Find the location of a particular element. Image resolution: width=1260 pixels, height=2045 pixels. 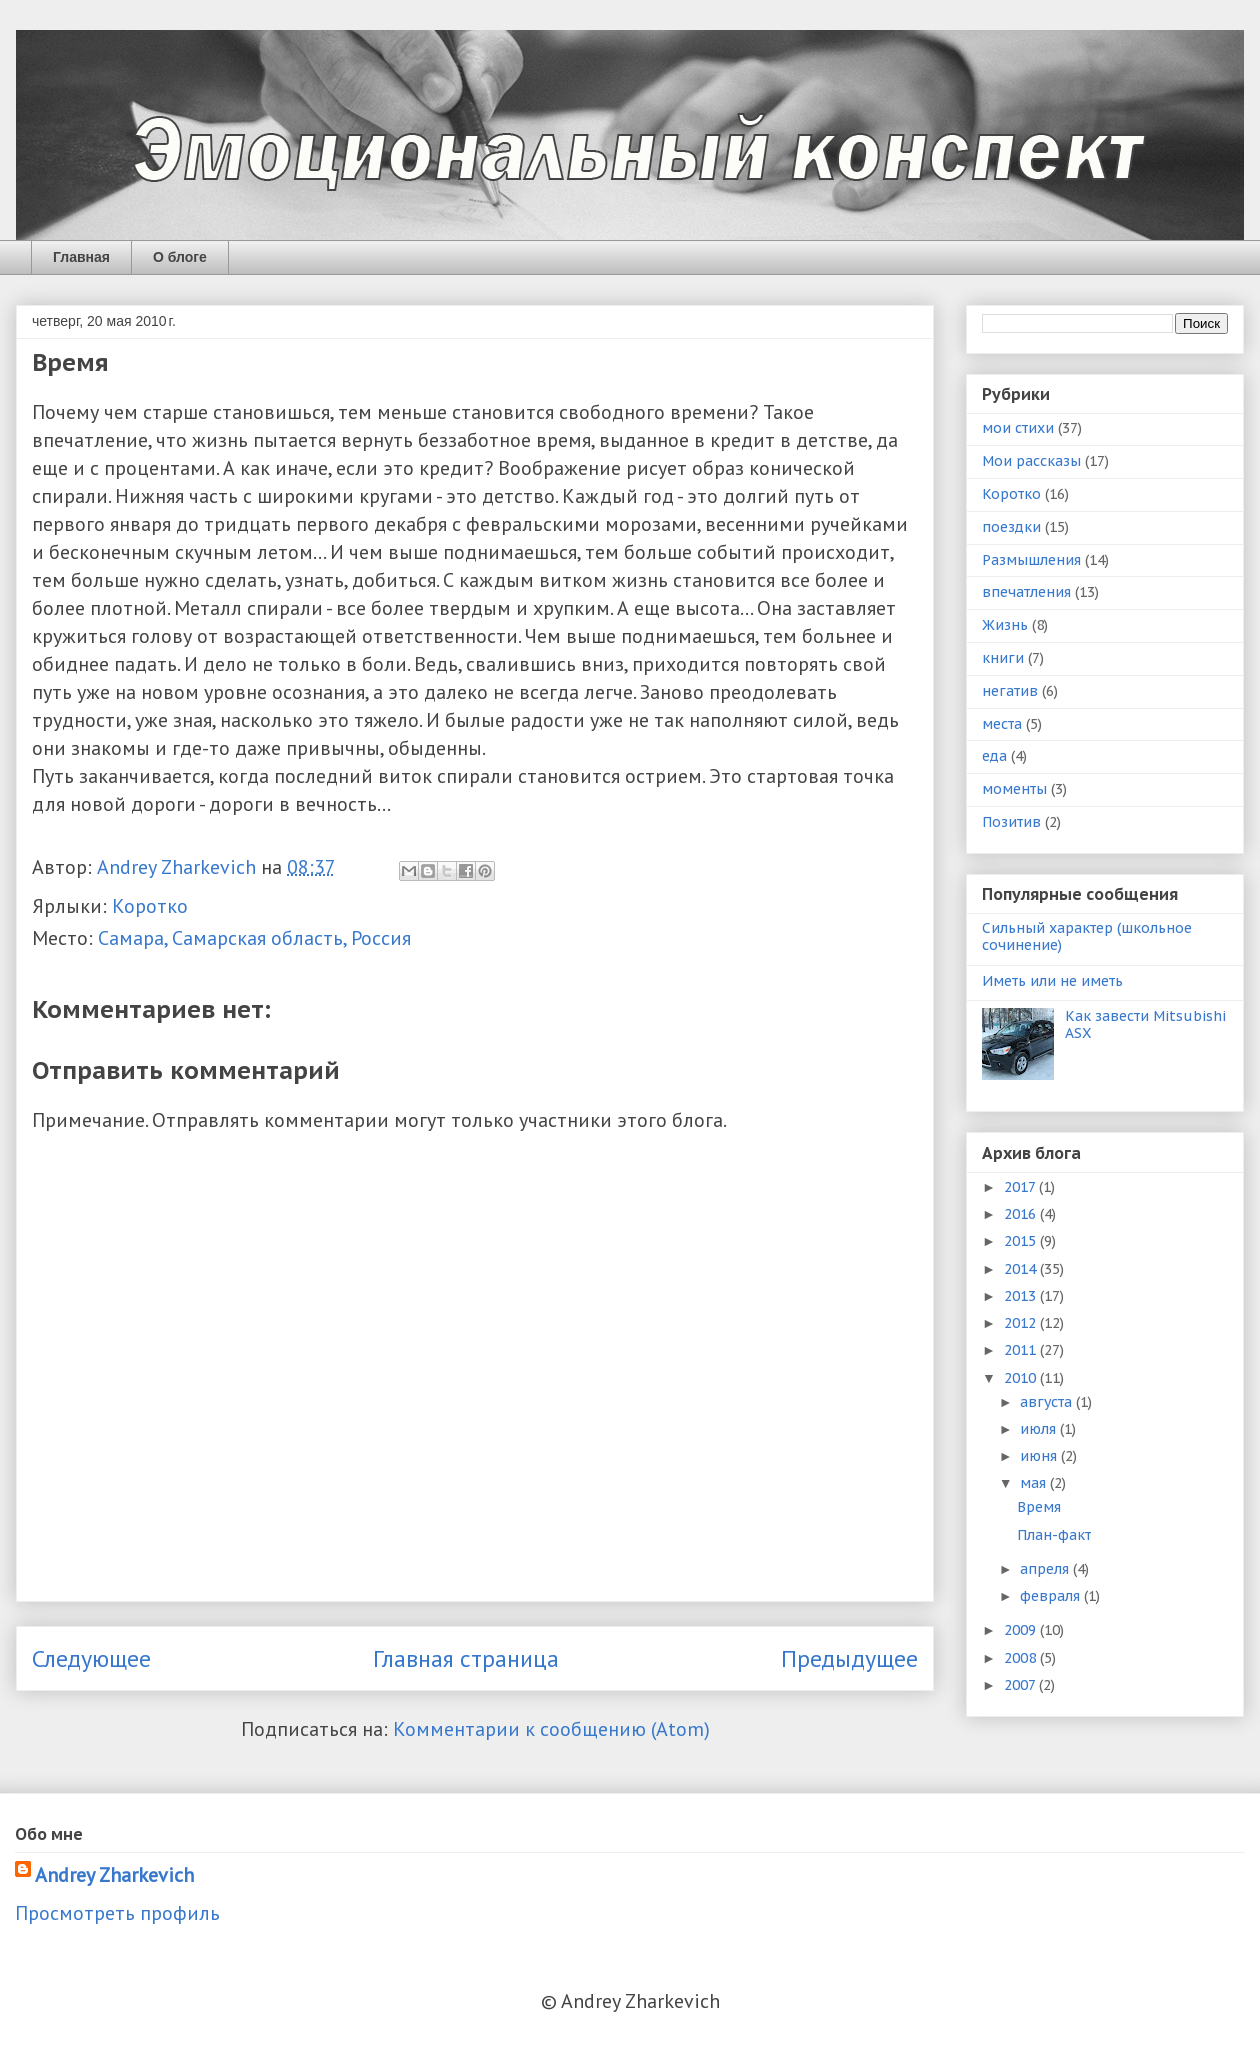

июля is located at coordinates (1040, 1429).